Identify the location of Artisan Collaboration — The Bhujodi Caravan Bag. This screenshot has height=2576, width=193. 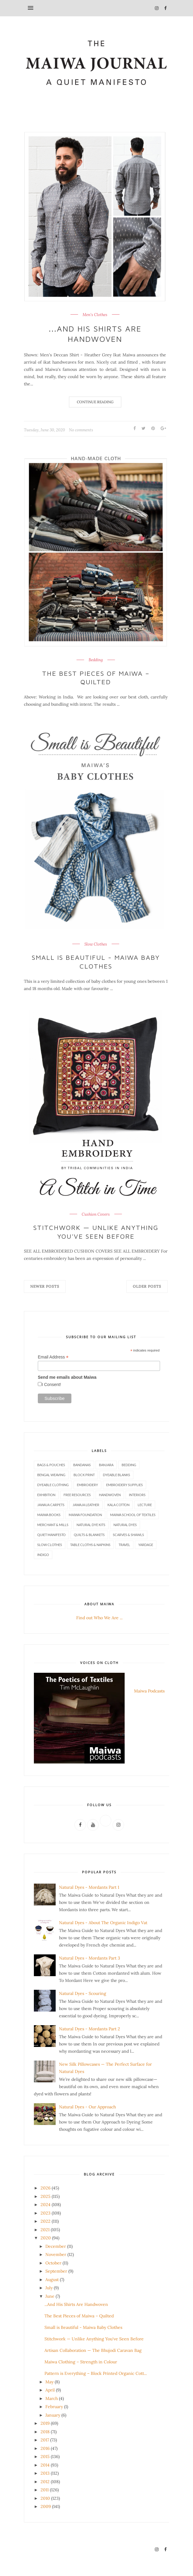
(93, 2350).